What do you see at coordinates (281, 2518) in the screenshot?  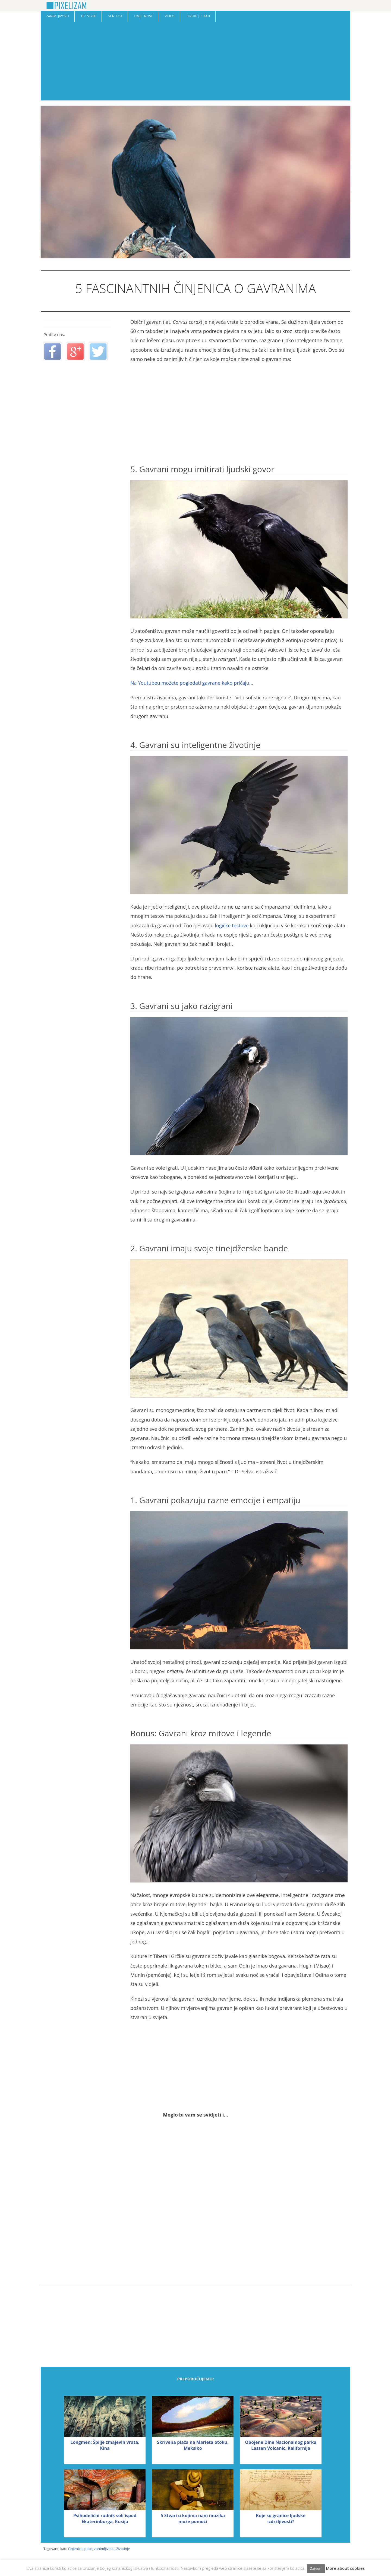 I see `Koje su granice ljudske izdržljivosti?` at bounding box center [281, 2518].